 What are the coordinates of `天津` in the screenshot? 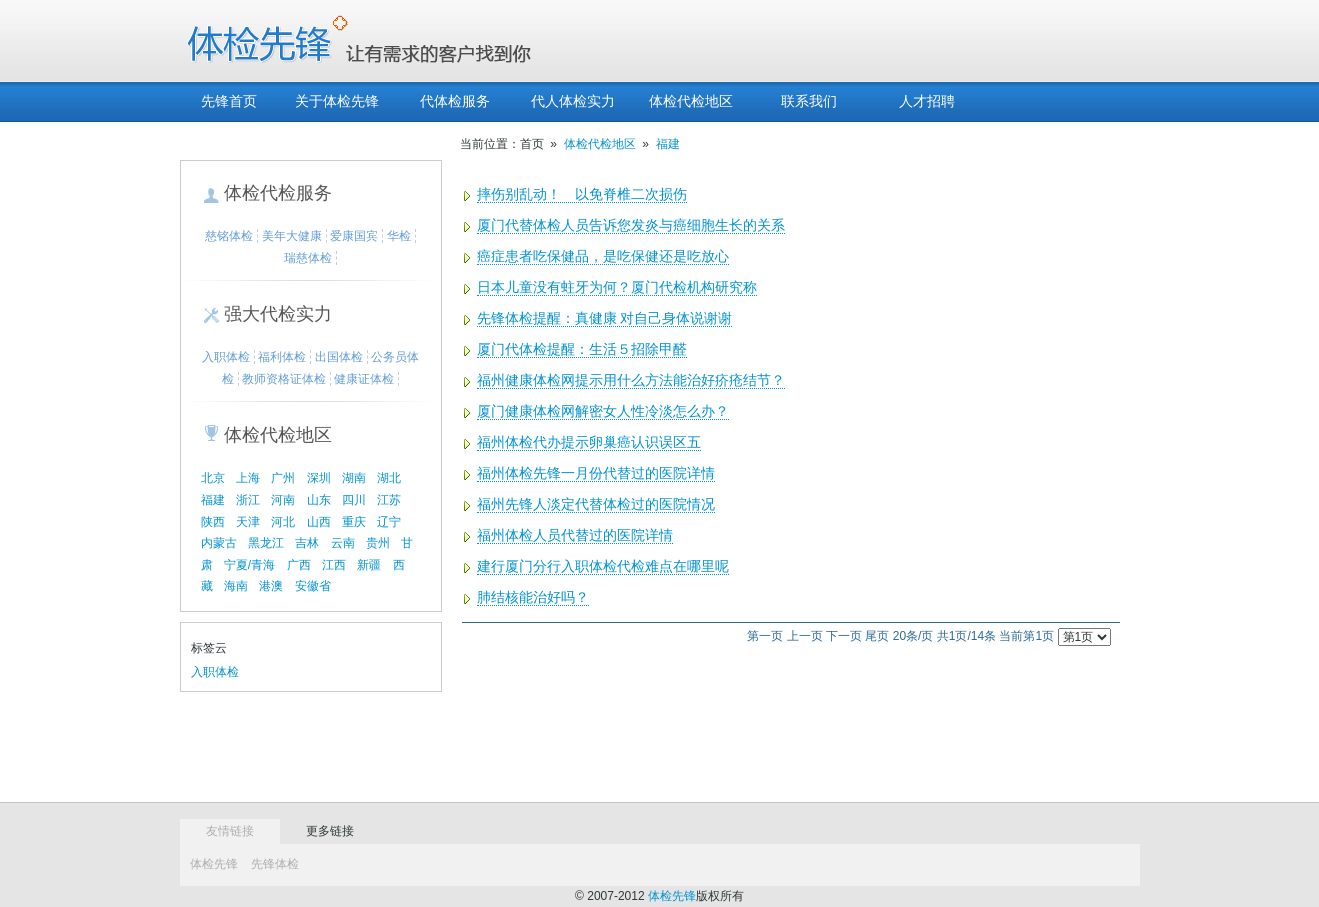 It's located at (248, 522).